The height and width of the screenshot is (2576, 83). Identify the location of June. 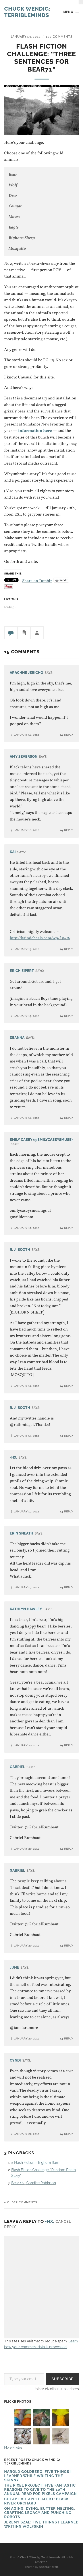
(14, 1967).